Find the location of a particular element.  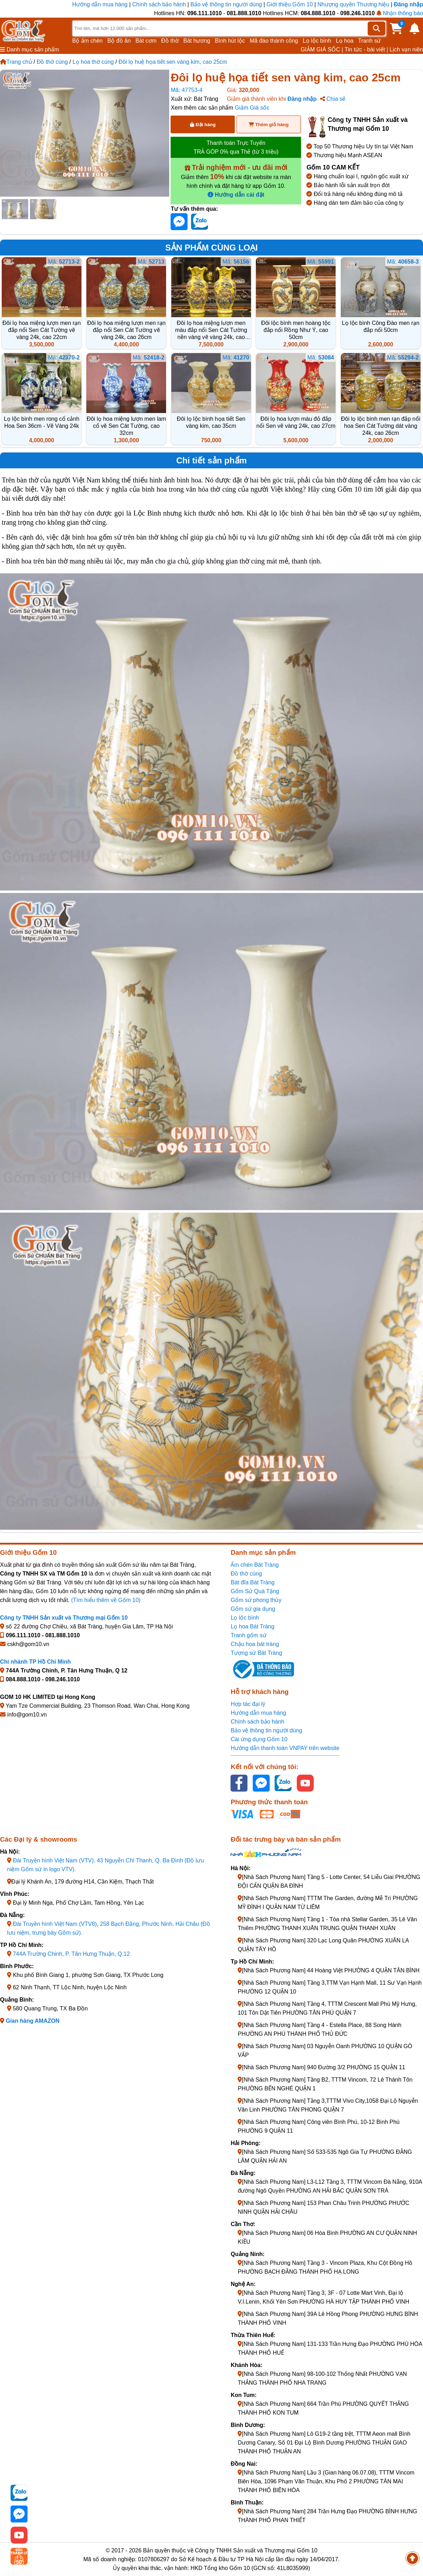

Nhận thông báo is located at coordinates (399, 13).